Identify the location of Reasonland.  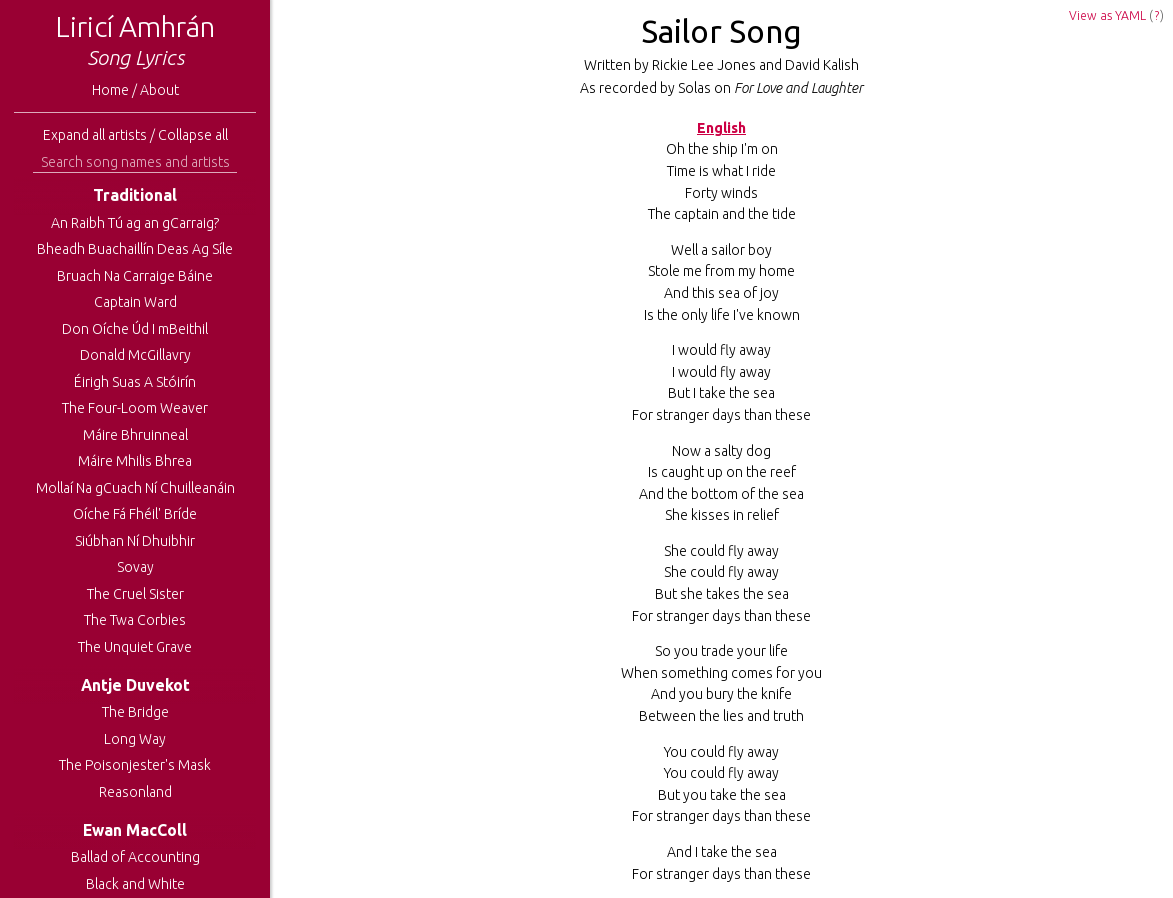
(135, 792).